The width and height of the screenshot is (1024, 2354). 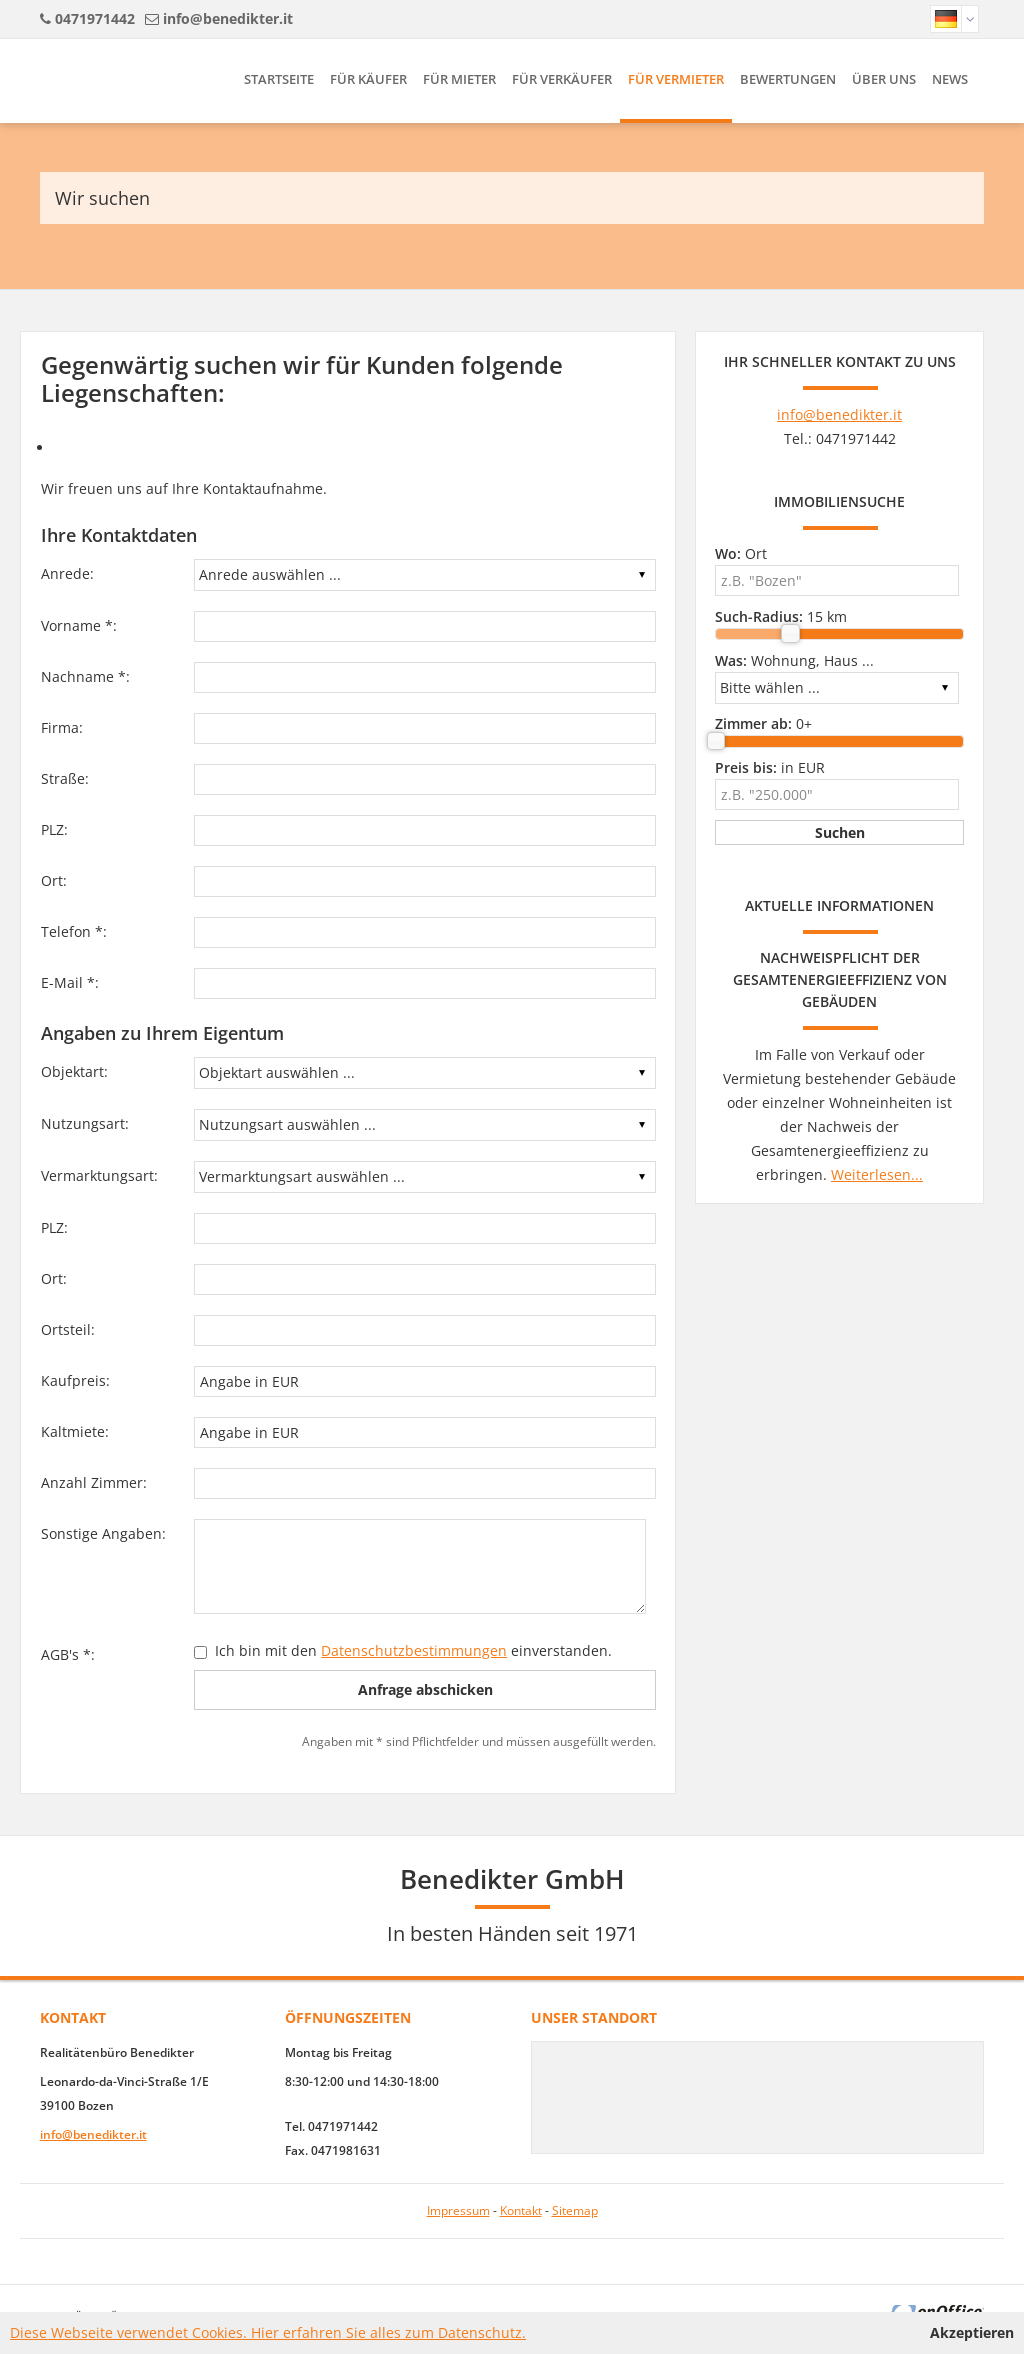 What do you see at coordinates (70, 982) in the screenshot?
I see `E-Mail *:` at bounding box center [70, 982].